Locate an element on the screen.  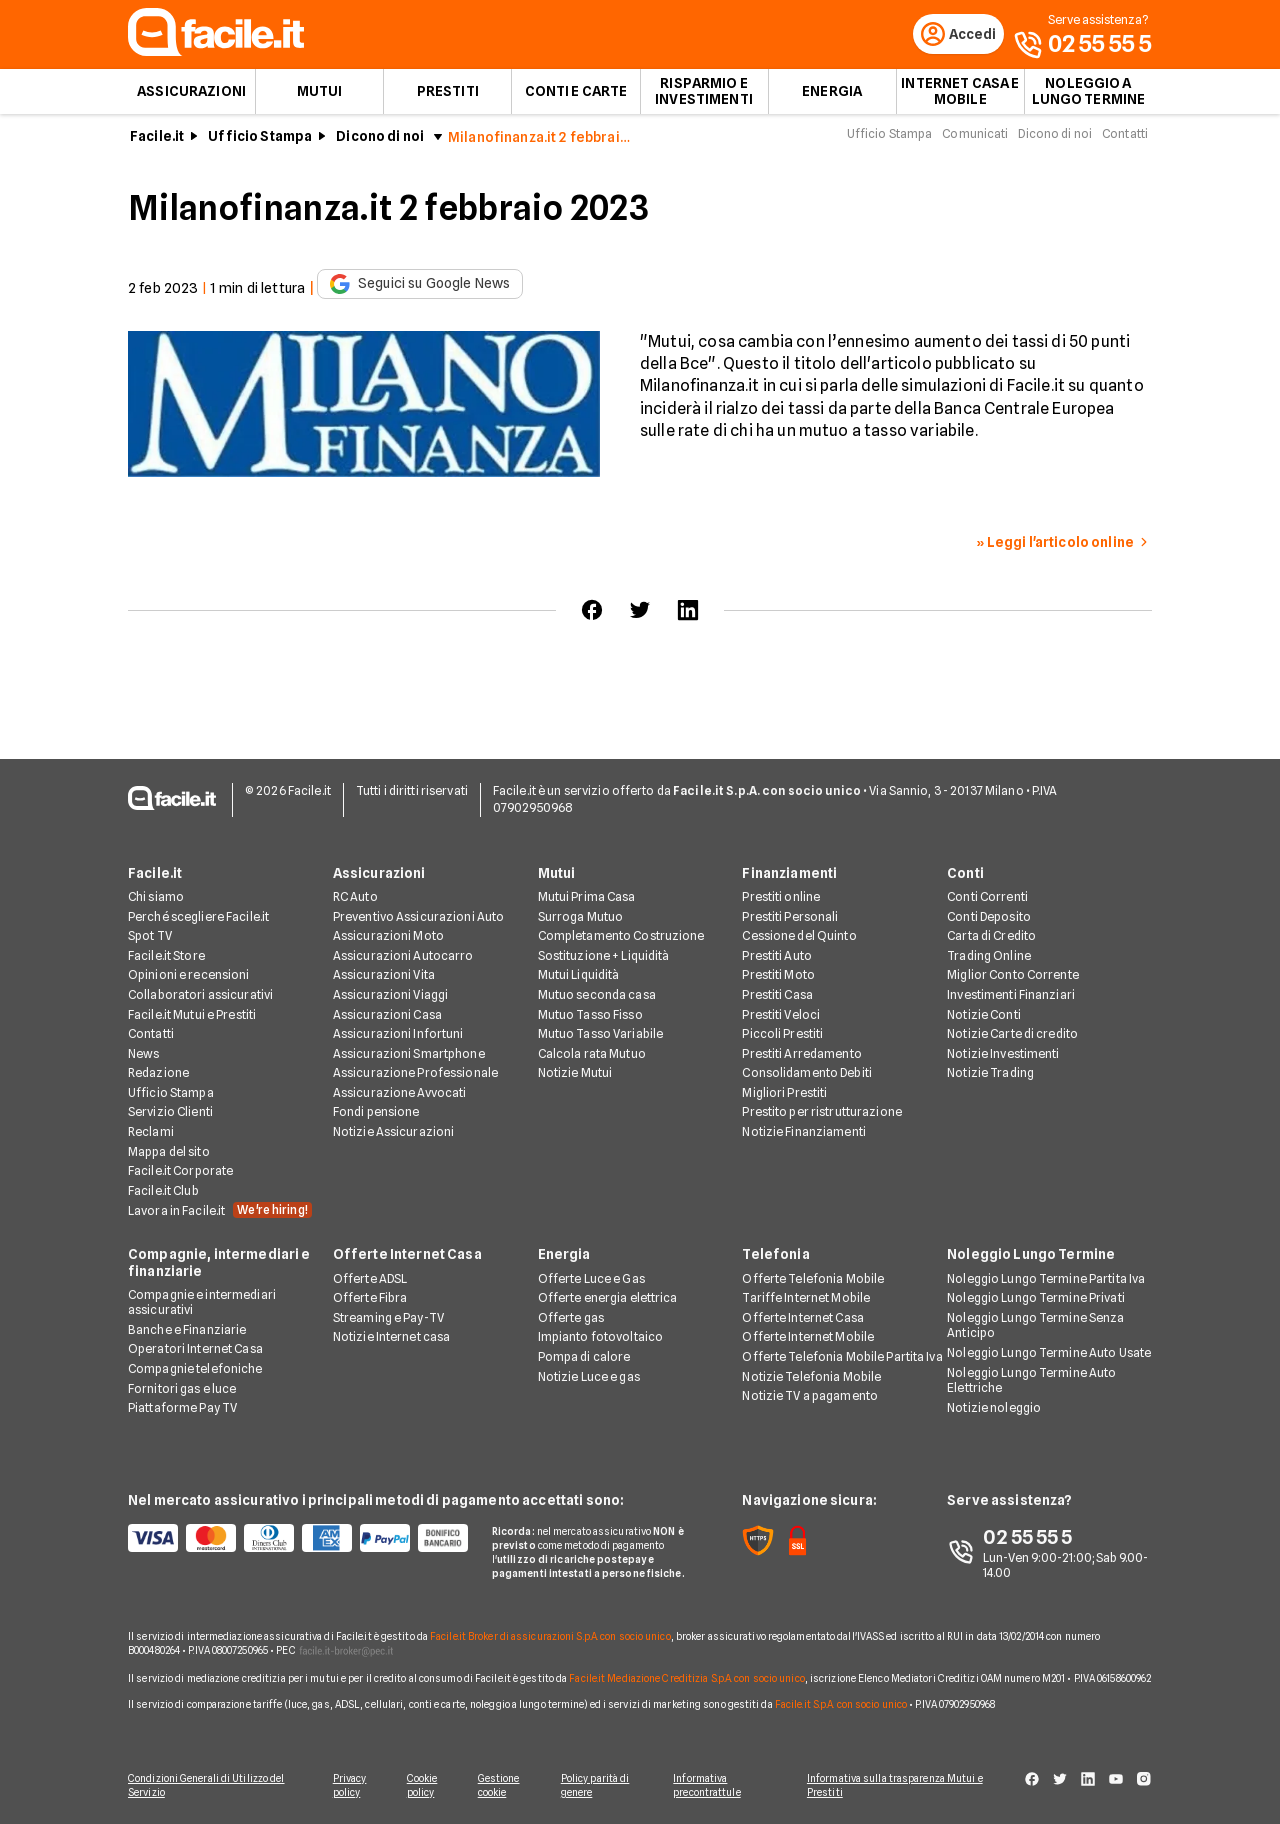
Notizie Internet casa is located at coordinates (392, 1337).